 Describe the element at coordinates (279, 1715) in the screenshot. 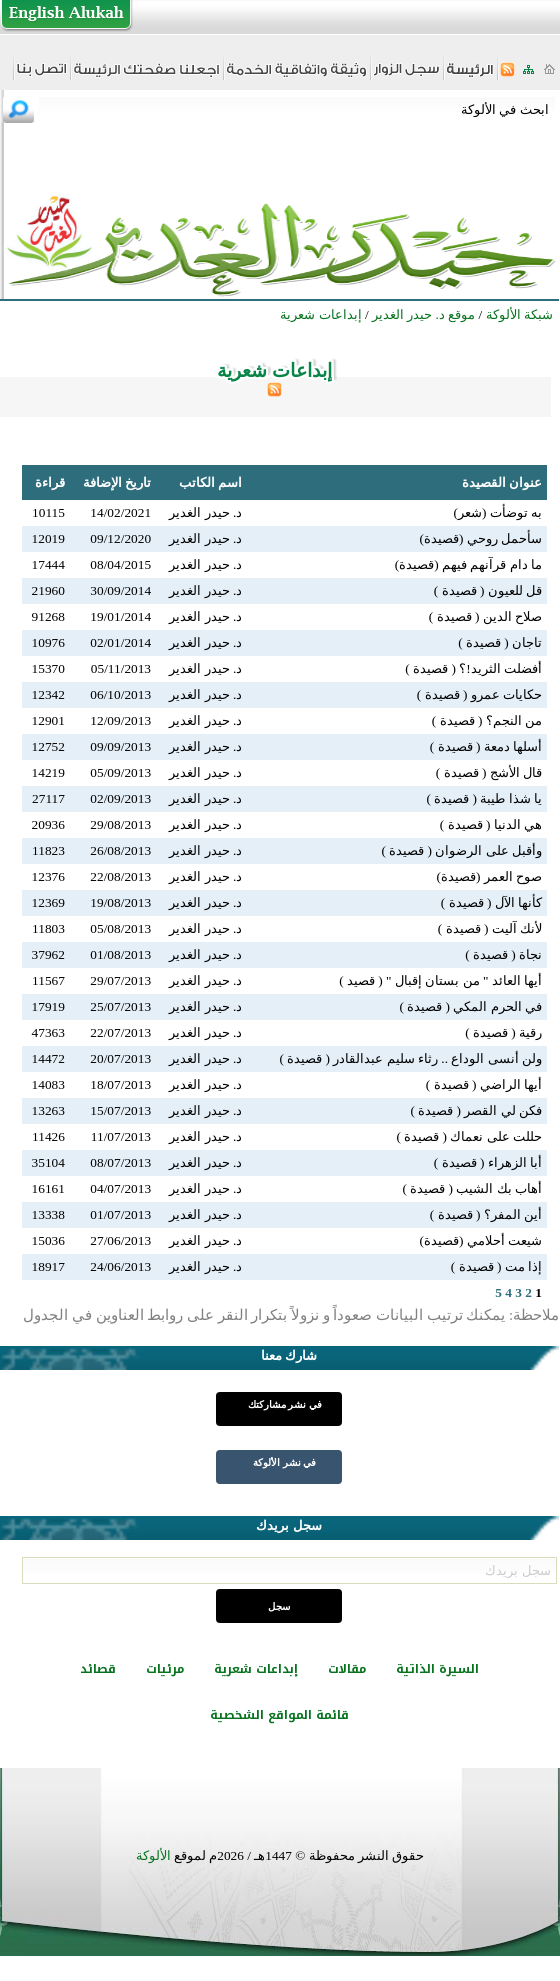

I see `قائمة المواقع الشخصية` at that location.